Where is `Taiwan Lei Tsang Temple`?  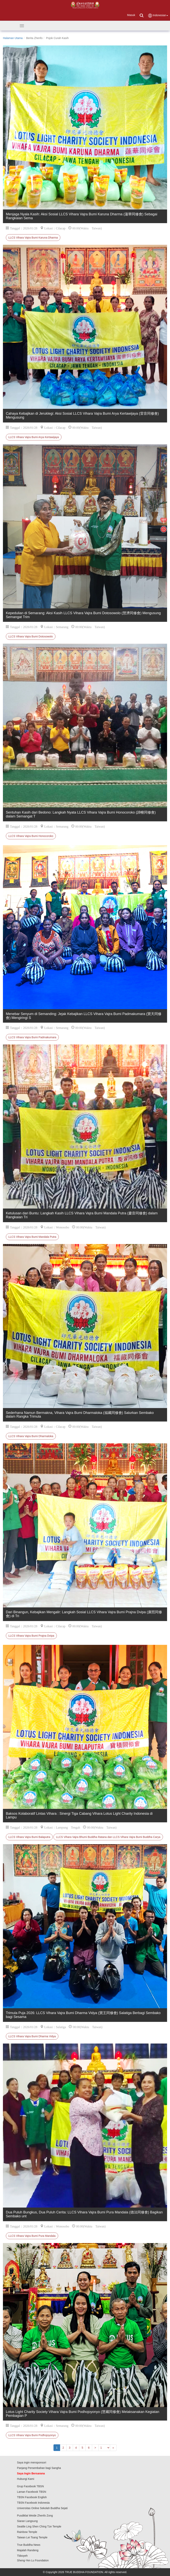 Taiwan Lei Tsang Temple is located at coordinates (32, 2537).